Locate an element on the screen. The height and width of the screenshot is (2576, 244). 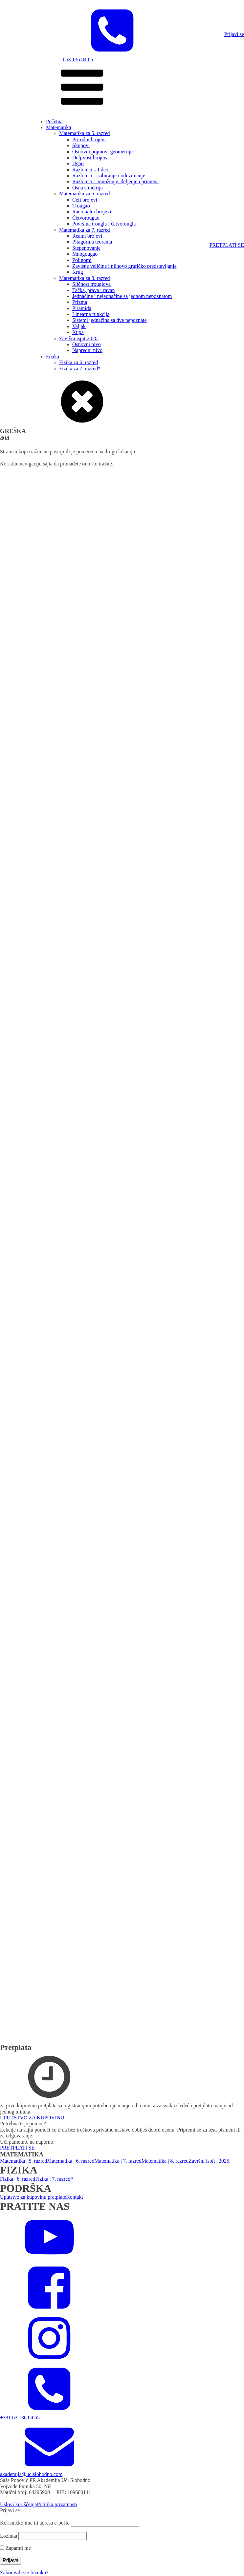
Trougao is located at coordinates (81, 205).